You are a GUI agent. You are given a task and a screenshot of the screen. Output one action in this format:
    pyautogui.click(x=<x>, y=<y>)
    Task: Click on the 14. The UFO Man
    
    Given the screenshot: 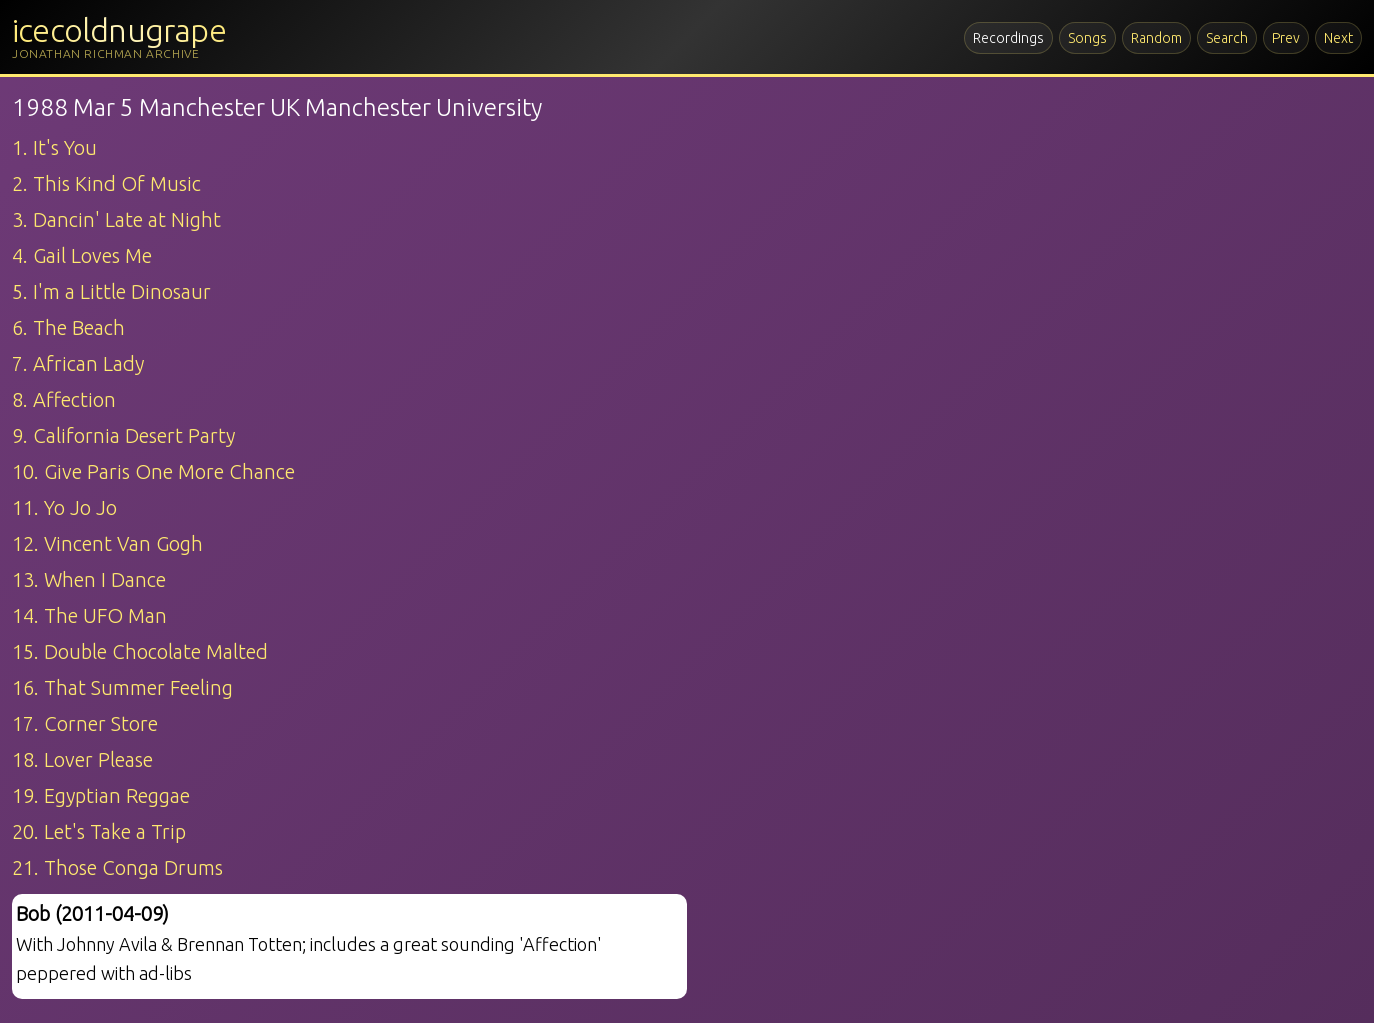 What is the action you would take?
    pyautogui.click(x=89, y=615)
    